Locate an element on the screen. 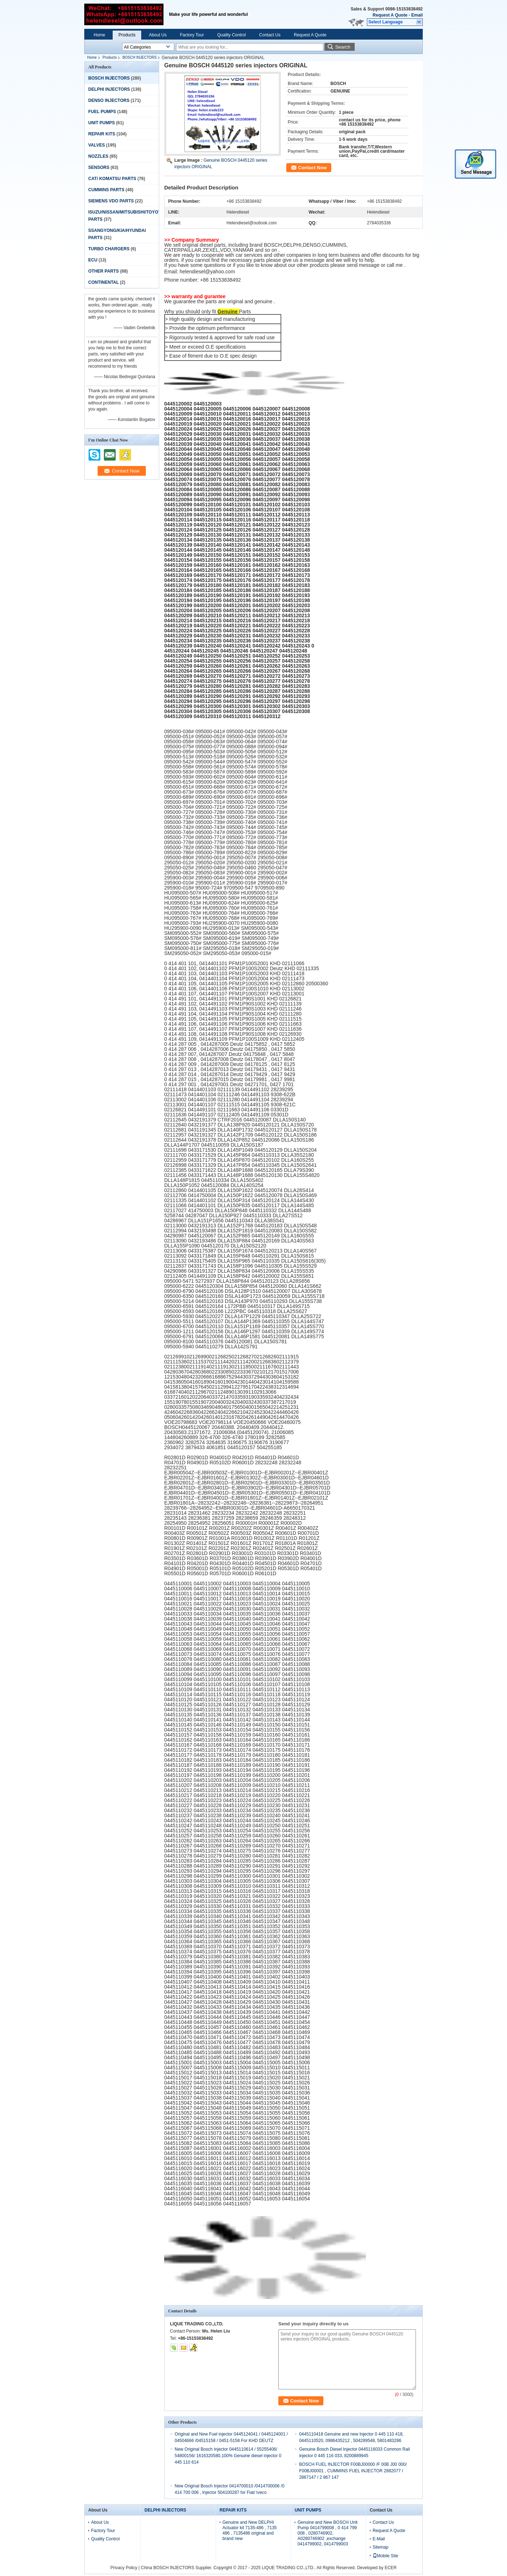 The height and width of the screenshot is (2576, 507). Sitemap is located at coordinates (381, 2547).